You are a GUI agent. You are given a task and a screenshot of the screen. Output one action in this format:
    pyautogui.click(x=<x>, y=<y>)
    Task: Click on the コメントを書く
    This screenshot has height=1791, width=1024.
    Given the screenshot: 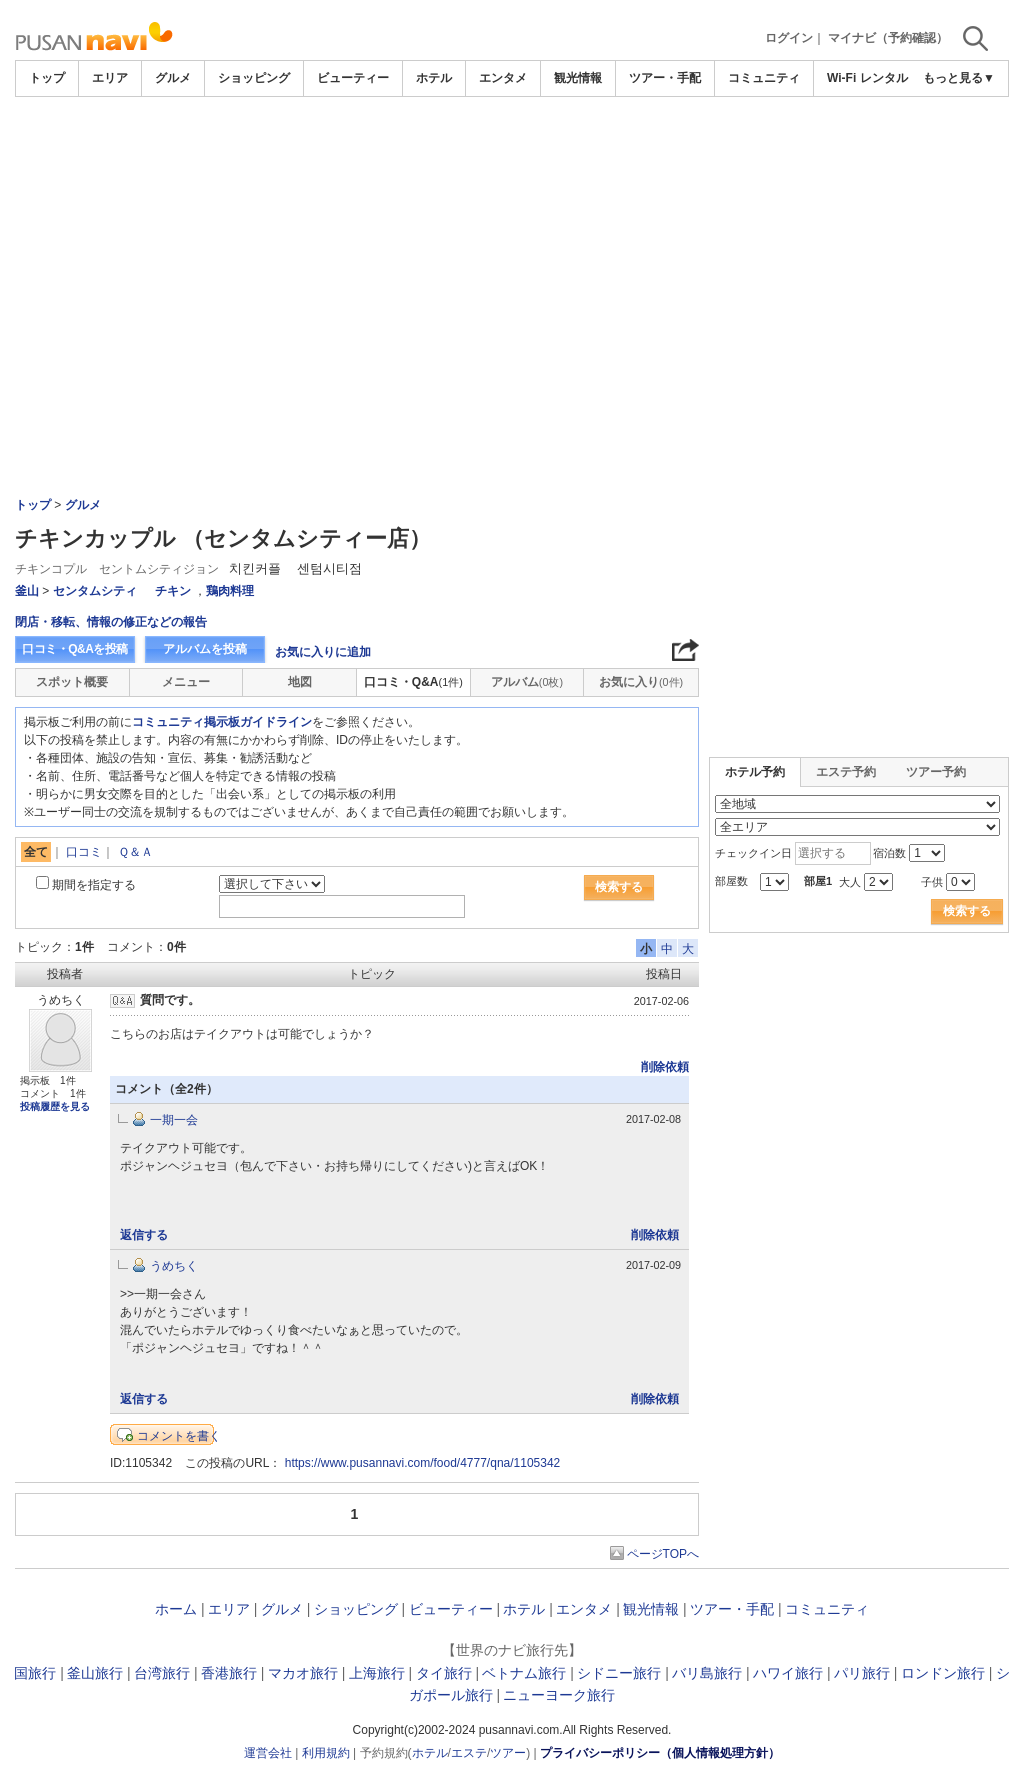 What is the action you would take?
    pyautogui.click(x=179, y=1436)
    